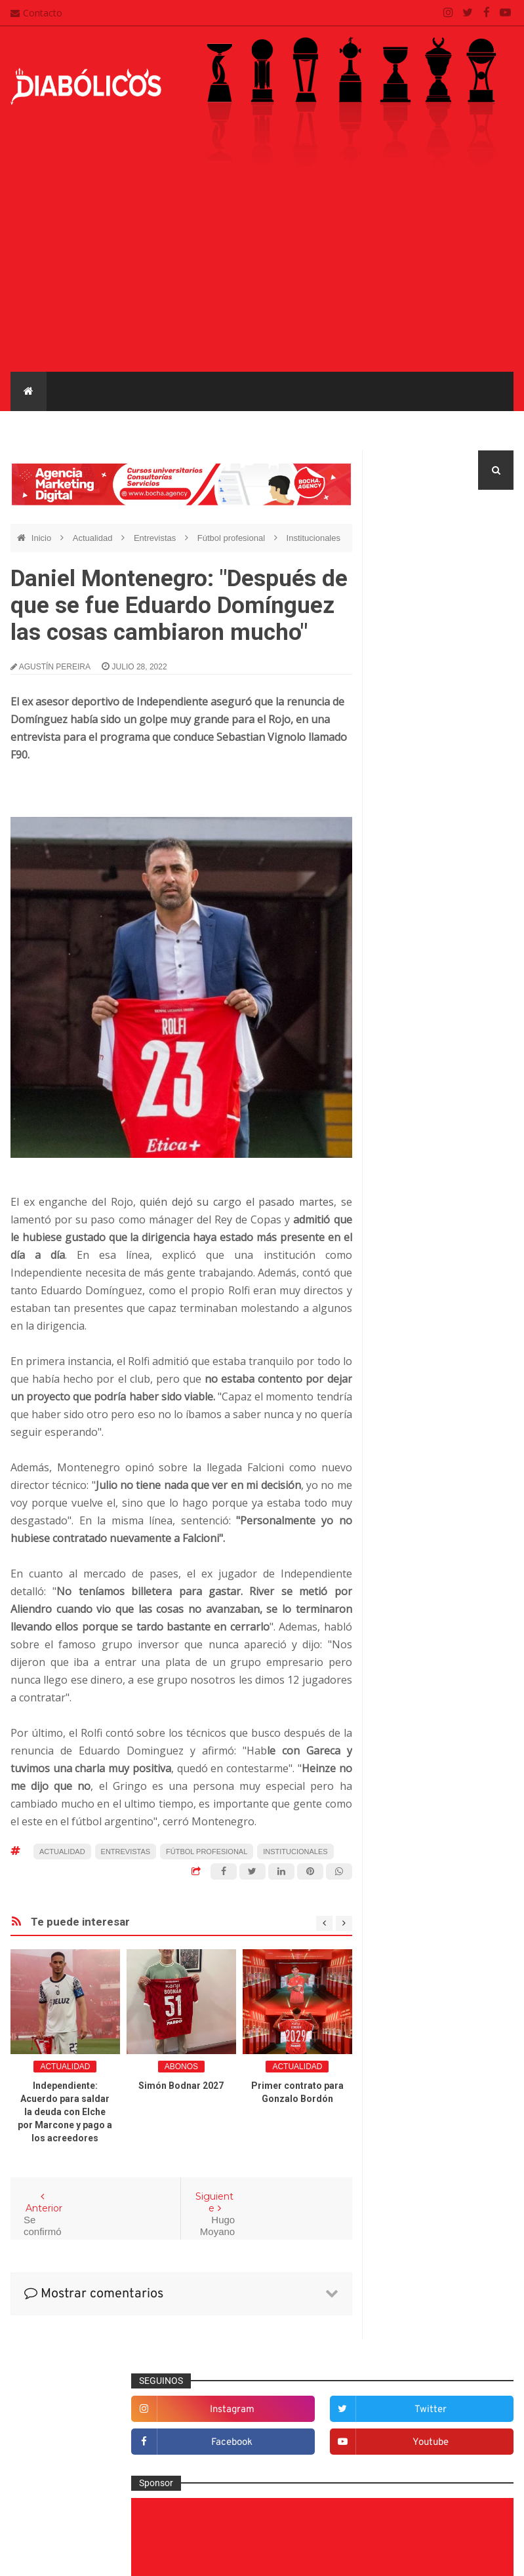 The width and height of the screenshot is (524, 2576). What do you see at coordinates (456, 430) in the screenshot?
I see `Diablas` at bounding box center [456, 430].